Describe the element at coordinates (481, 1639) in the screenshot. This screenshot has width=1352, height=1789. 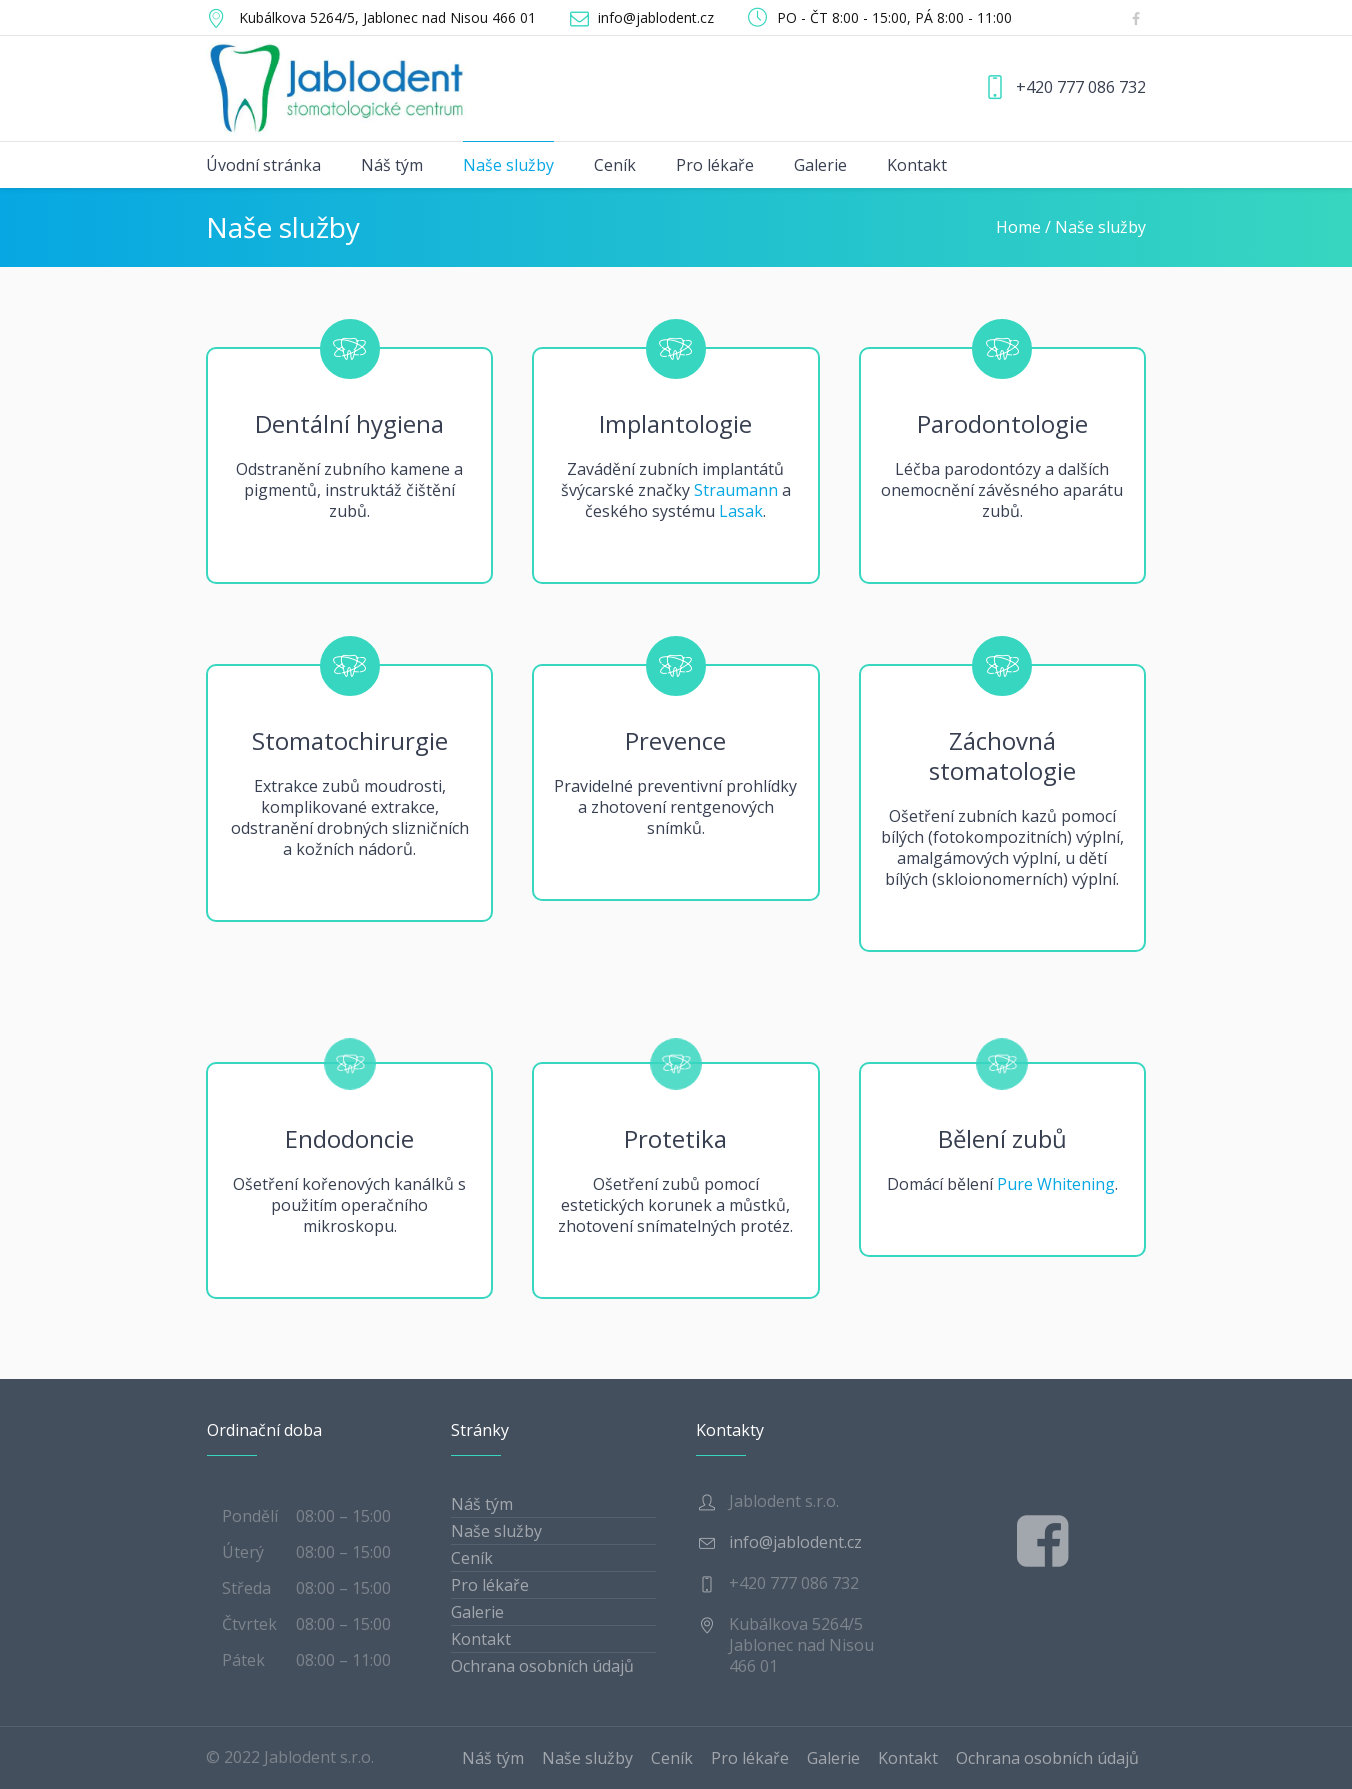
I see `Kontakt` at that location.